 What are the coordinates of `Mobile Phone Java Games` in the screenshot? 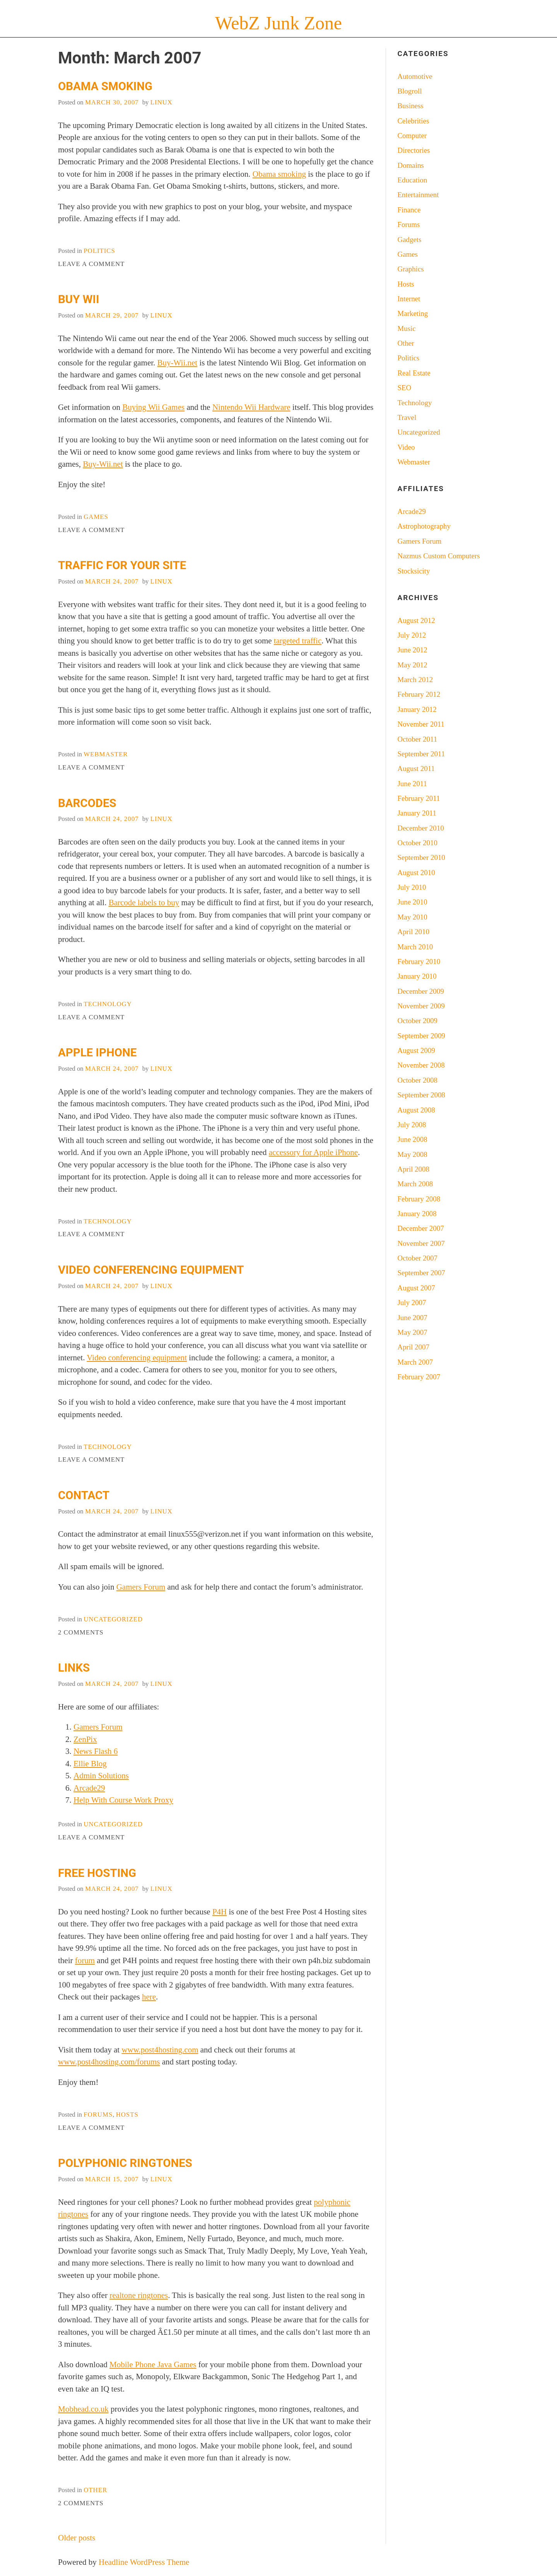 It's located at (152, 2364).